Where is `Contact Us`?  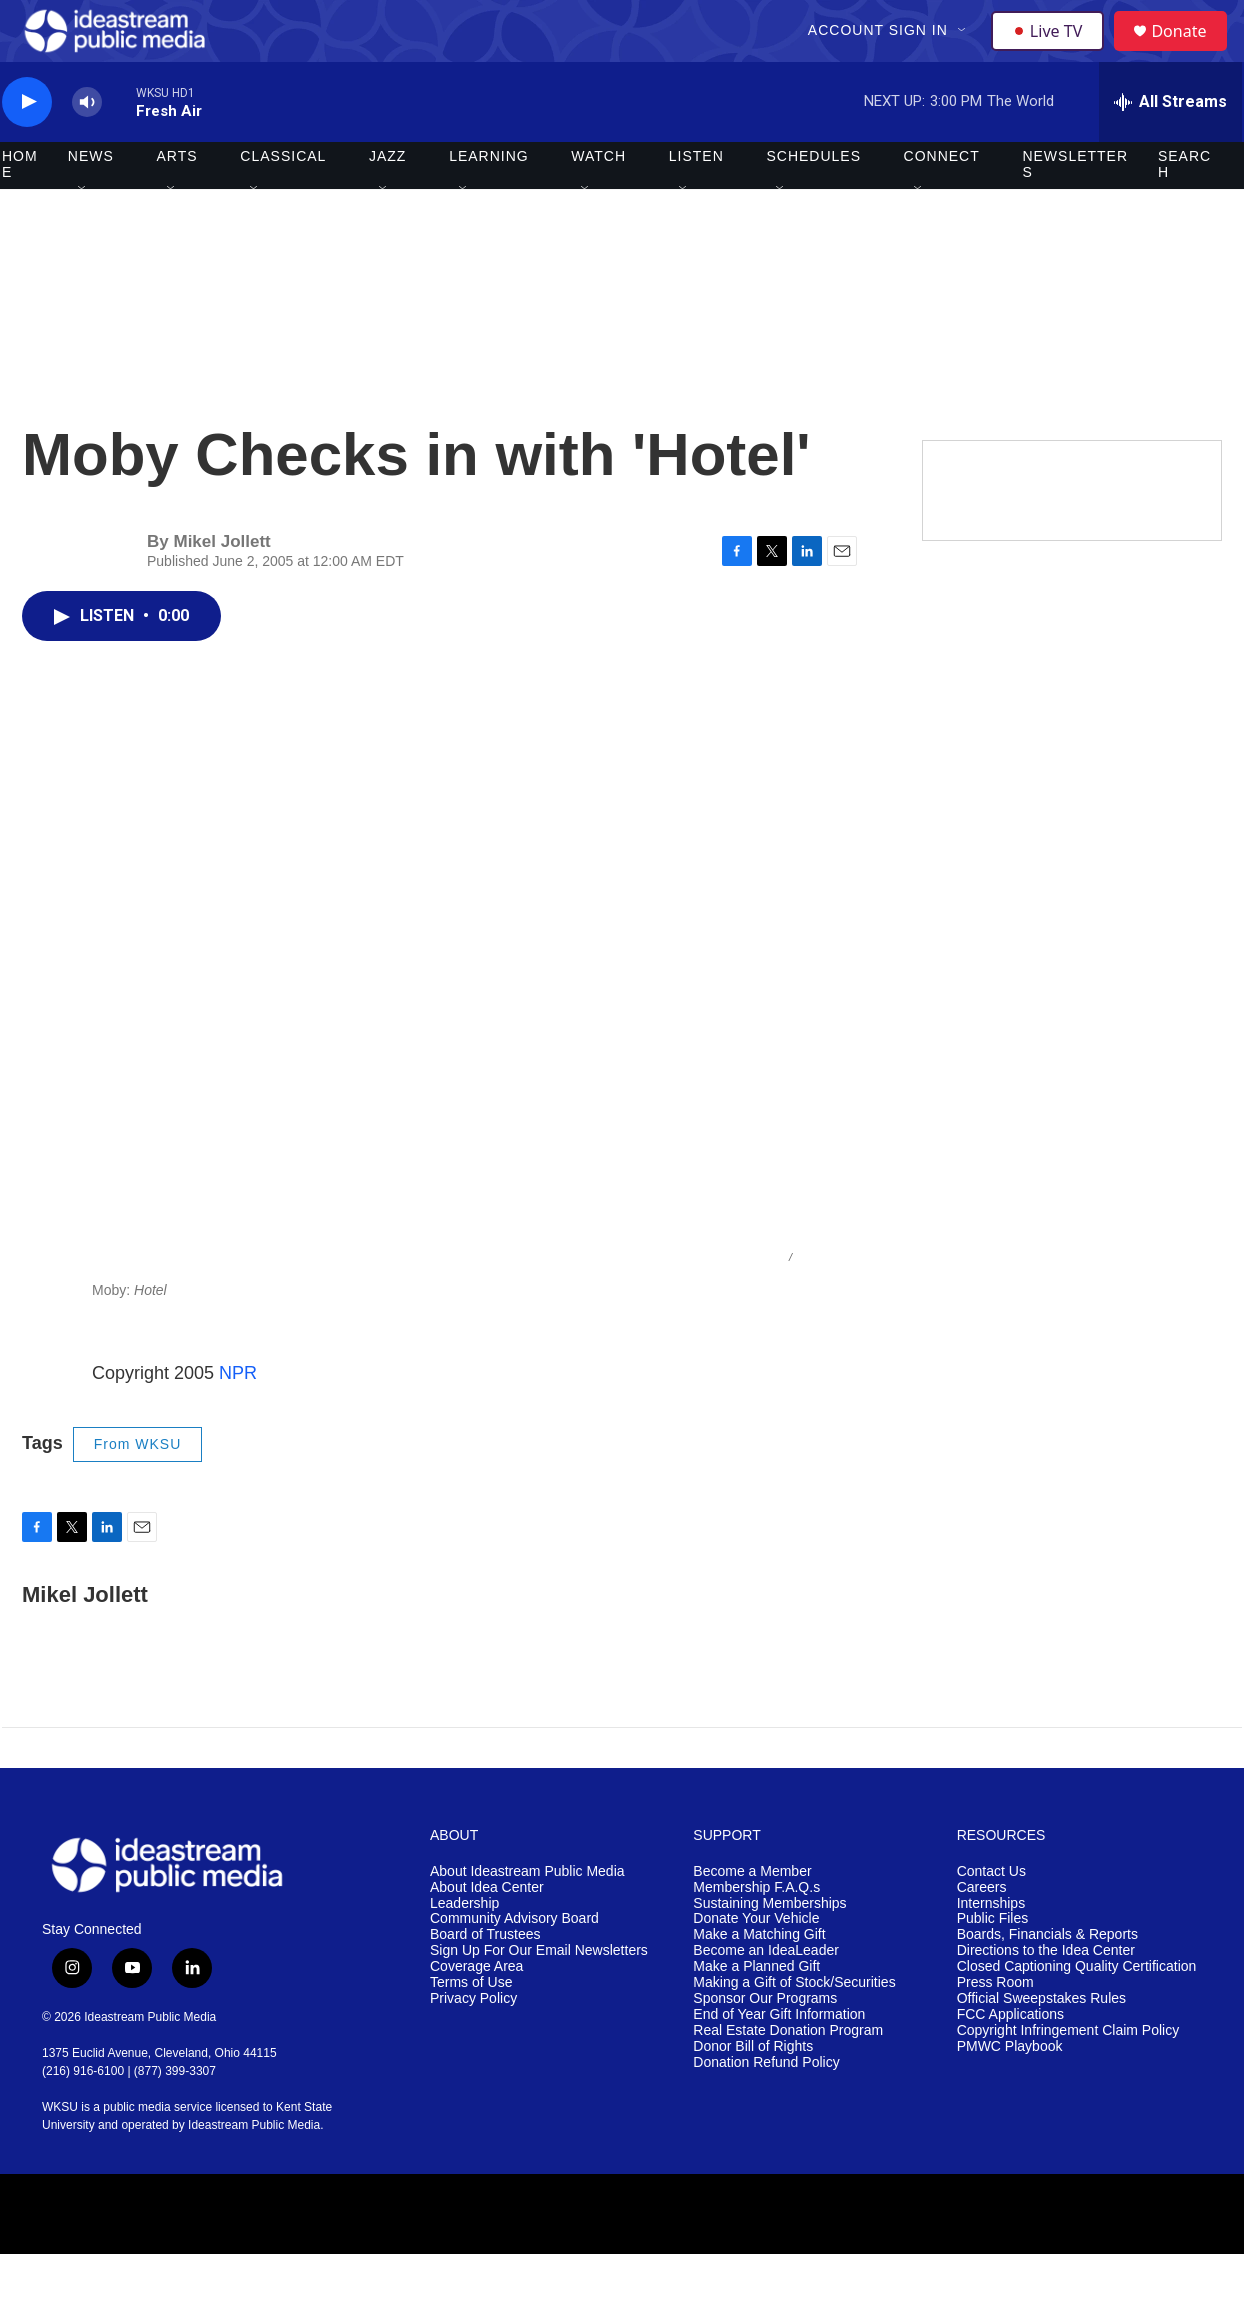
Contact Us is located at coordinates (991, 1914).